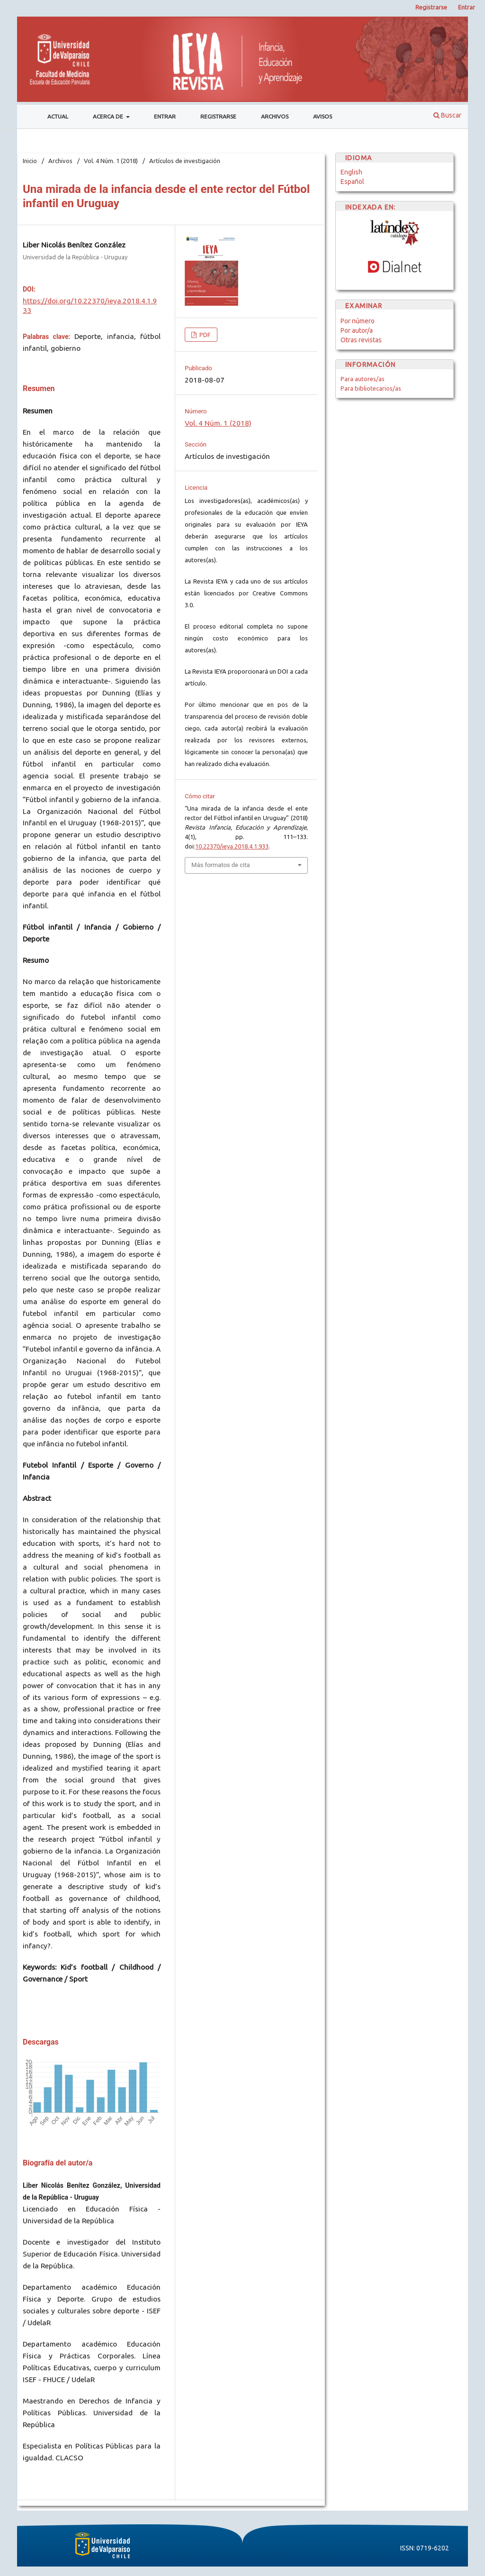 This screenshot has width=485, height=2576. I want to click on Español, so click(352, 181).